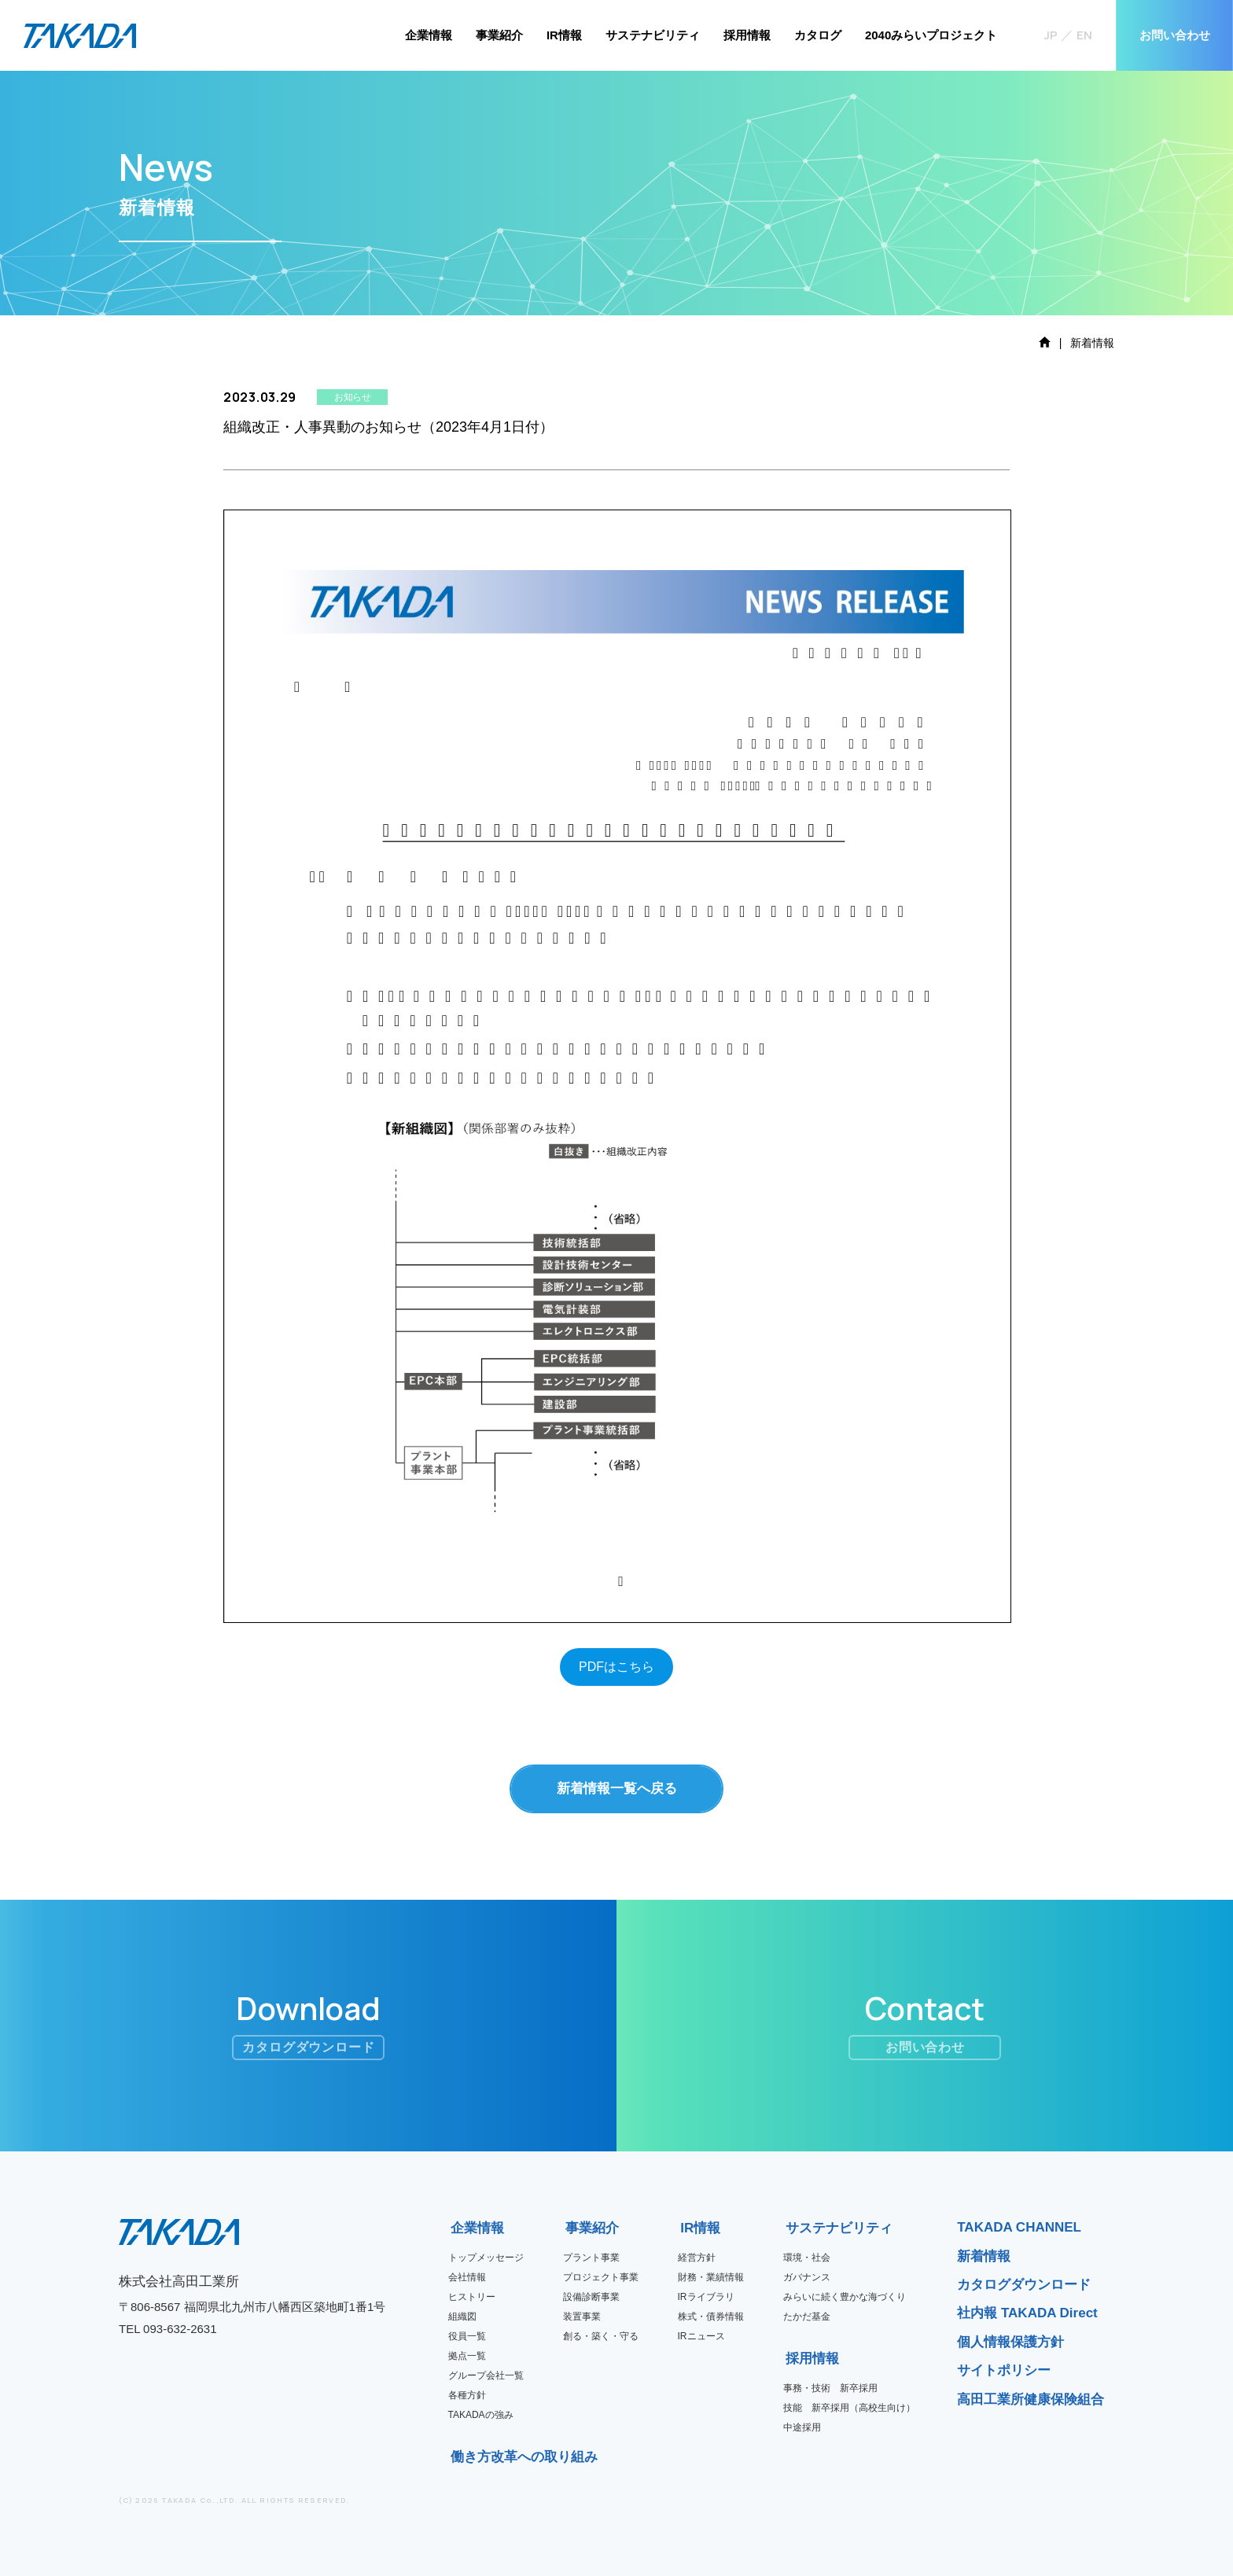 This screenshot has height=2576, width=1233. Describe the element at coordinates (486, 2257) in the screenshot. I see `トップメッセージ` at that location.